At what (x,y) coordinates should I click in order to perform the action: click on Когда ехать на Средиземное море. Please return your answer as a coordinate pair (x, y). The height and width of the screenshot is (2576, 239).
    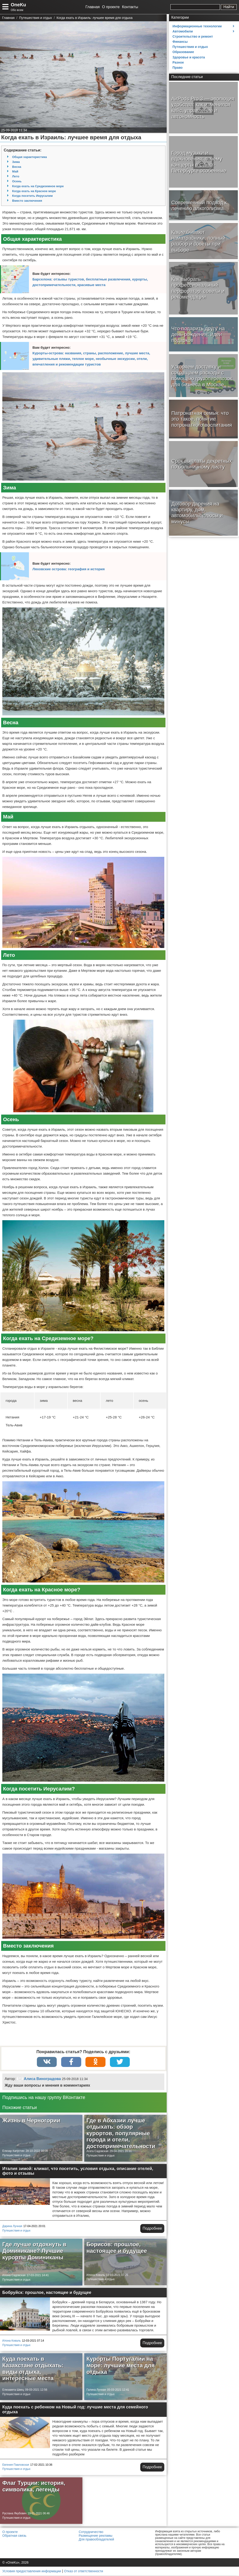
    Looking at the image, I should click on (38, 186).